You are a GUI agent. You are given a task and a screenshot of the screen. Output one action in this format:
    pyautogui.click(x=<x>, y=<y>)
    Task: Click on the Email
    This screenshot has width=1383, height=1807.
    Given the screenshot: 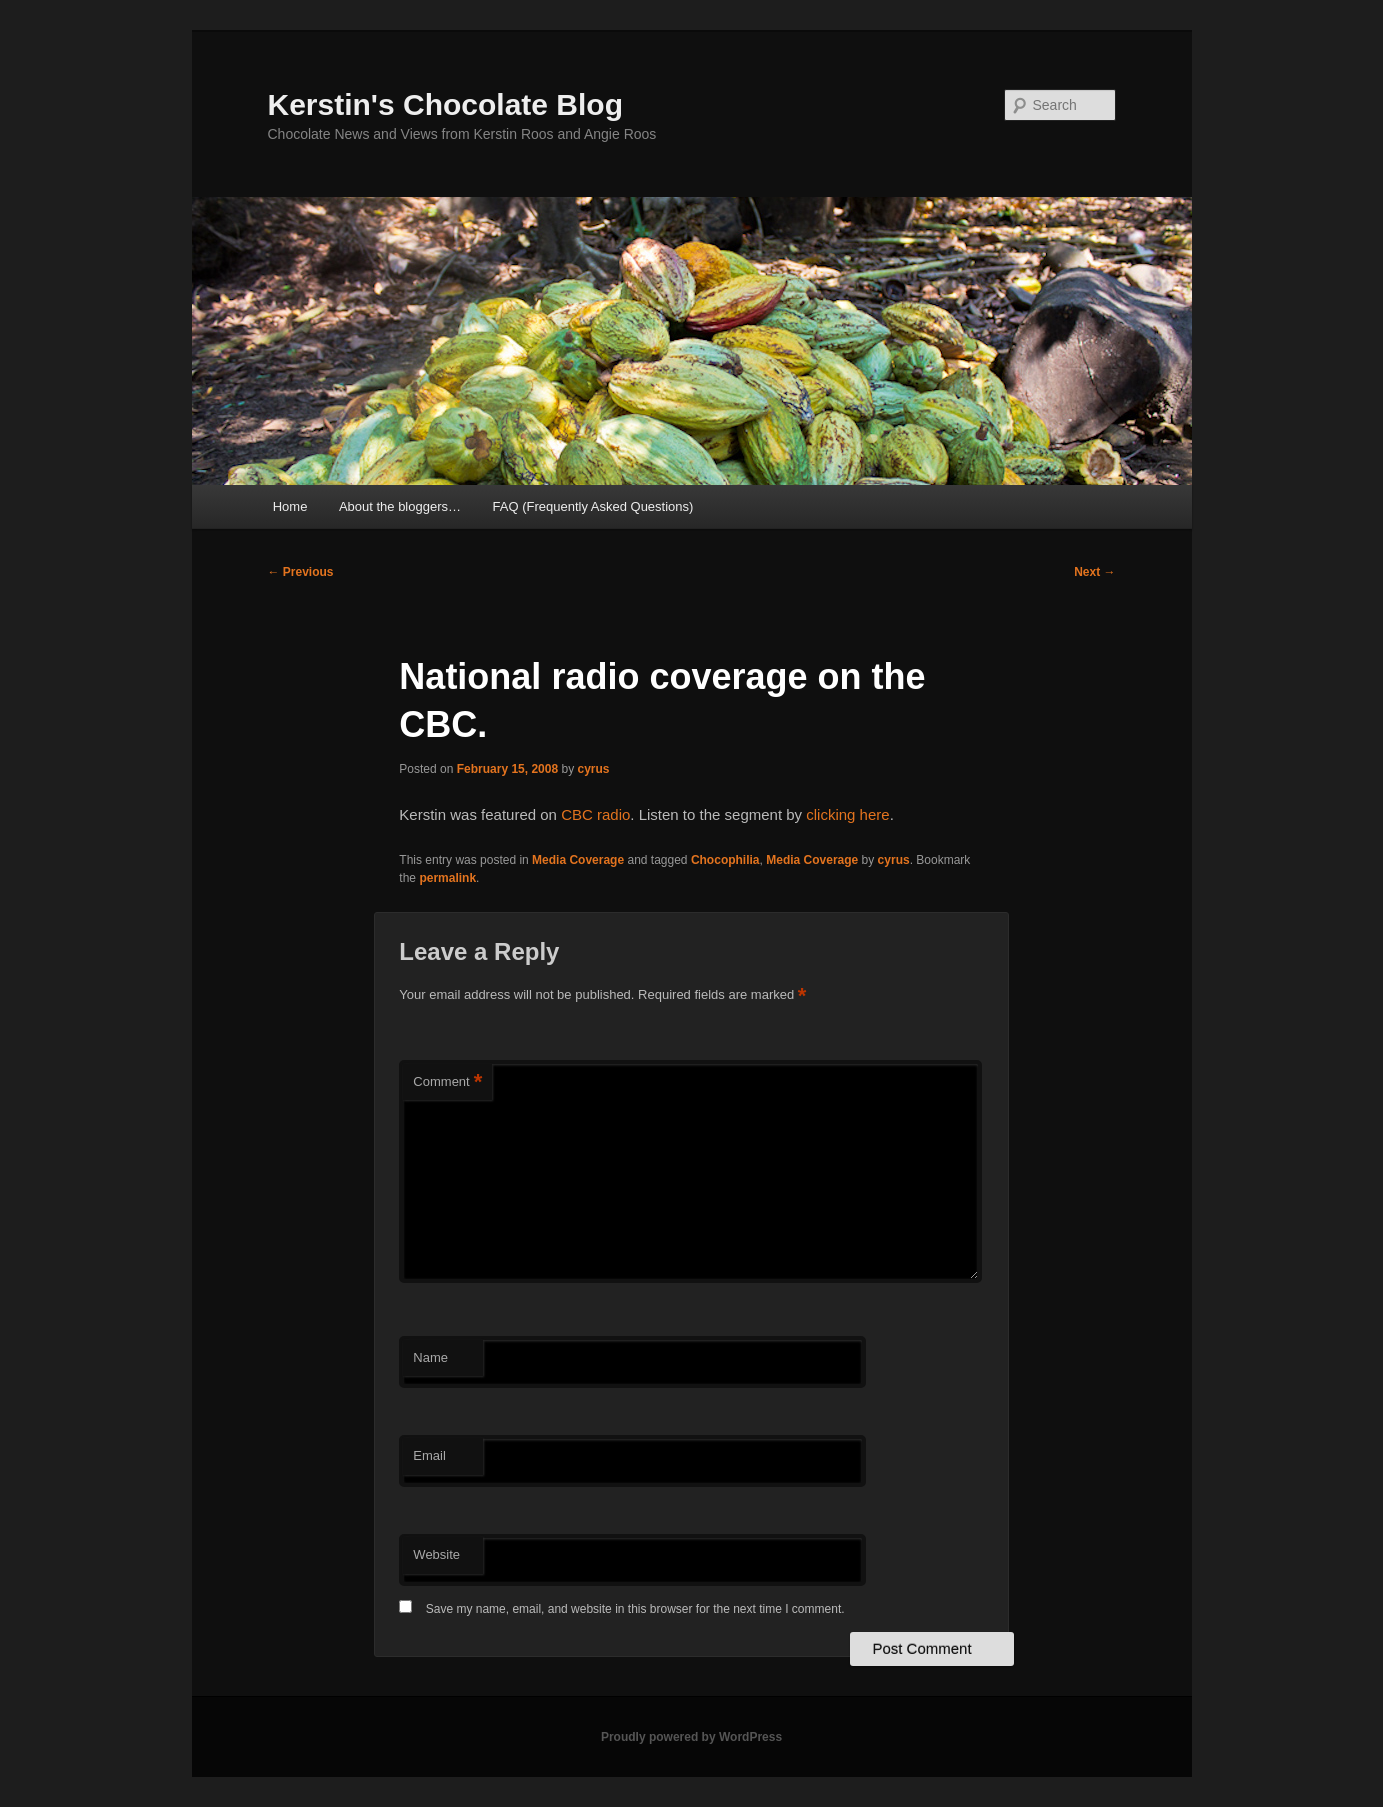 What is the action you would take?
    pyautogui.click(x=429, y=1455)
    